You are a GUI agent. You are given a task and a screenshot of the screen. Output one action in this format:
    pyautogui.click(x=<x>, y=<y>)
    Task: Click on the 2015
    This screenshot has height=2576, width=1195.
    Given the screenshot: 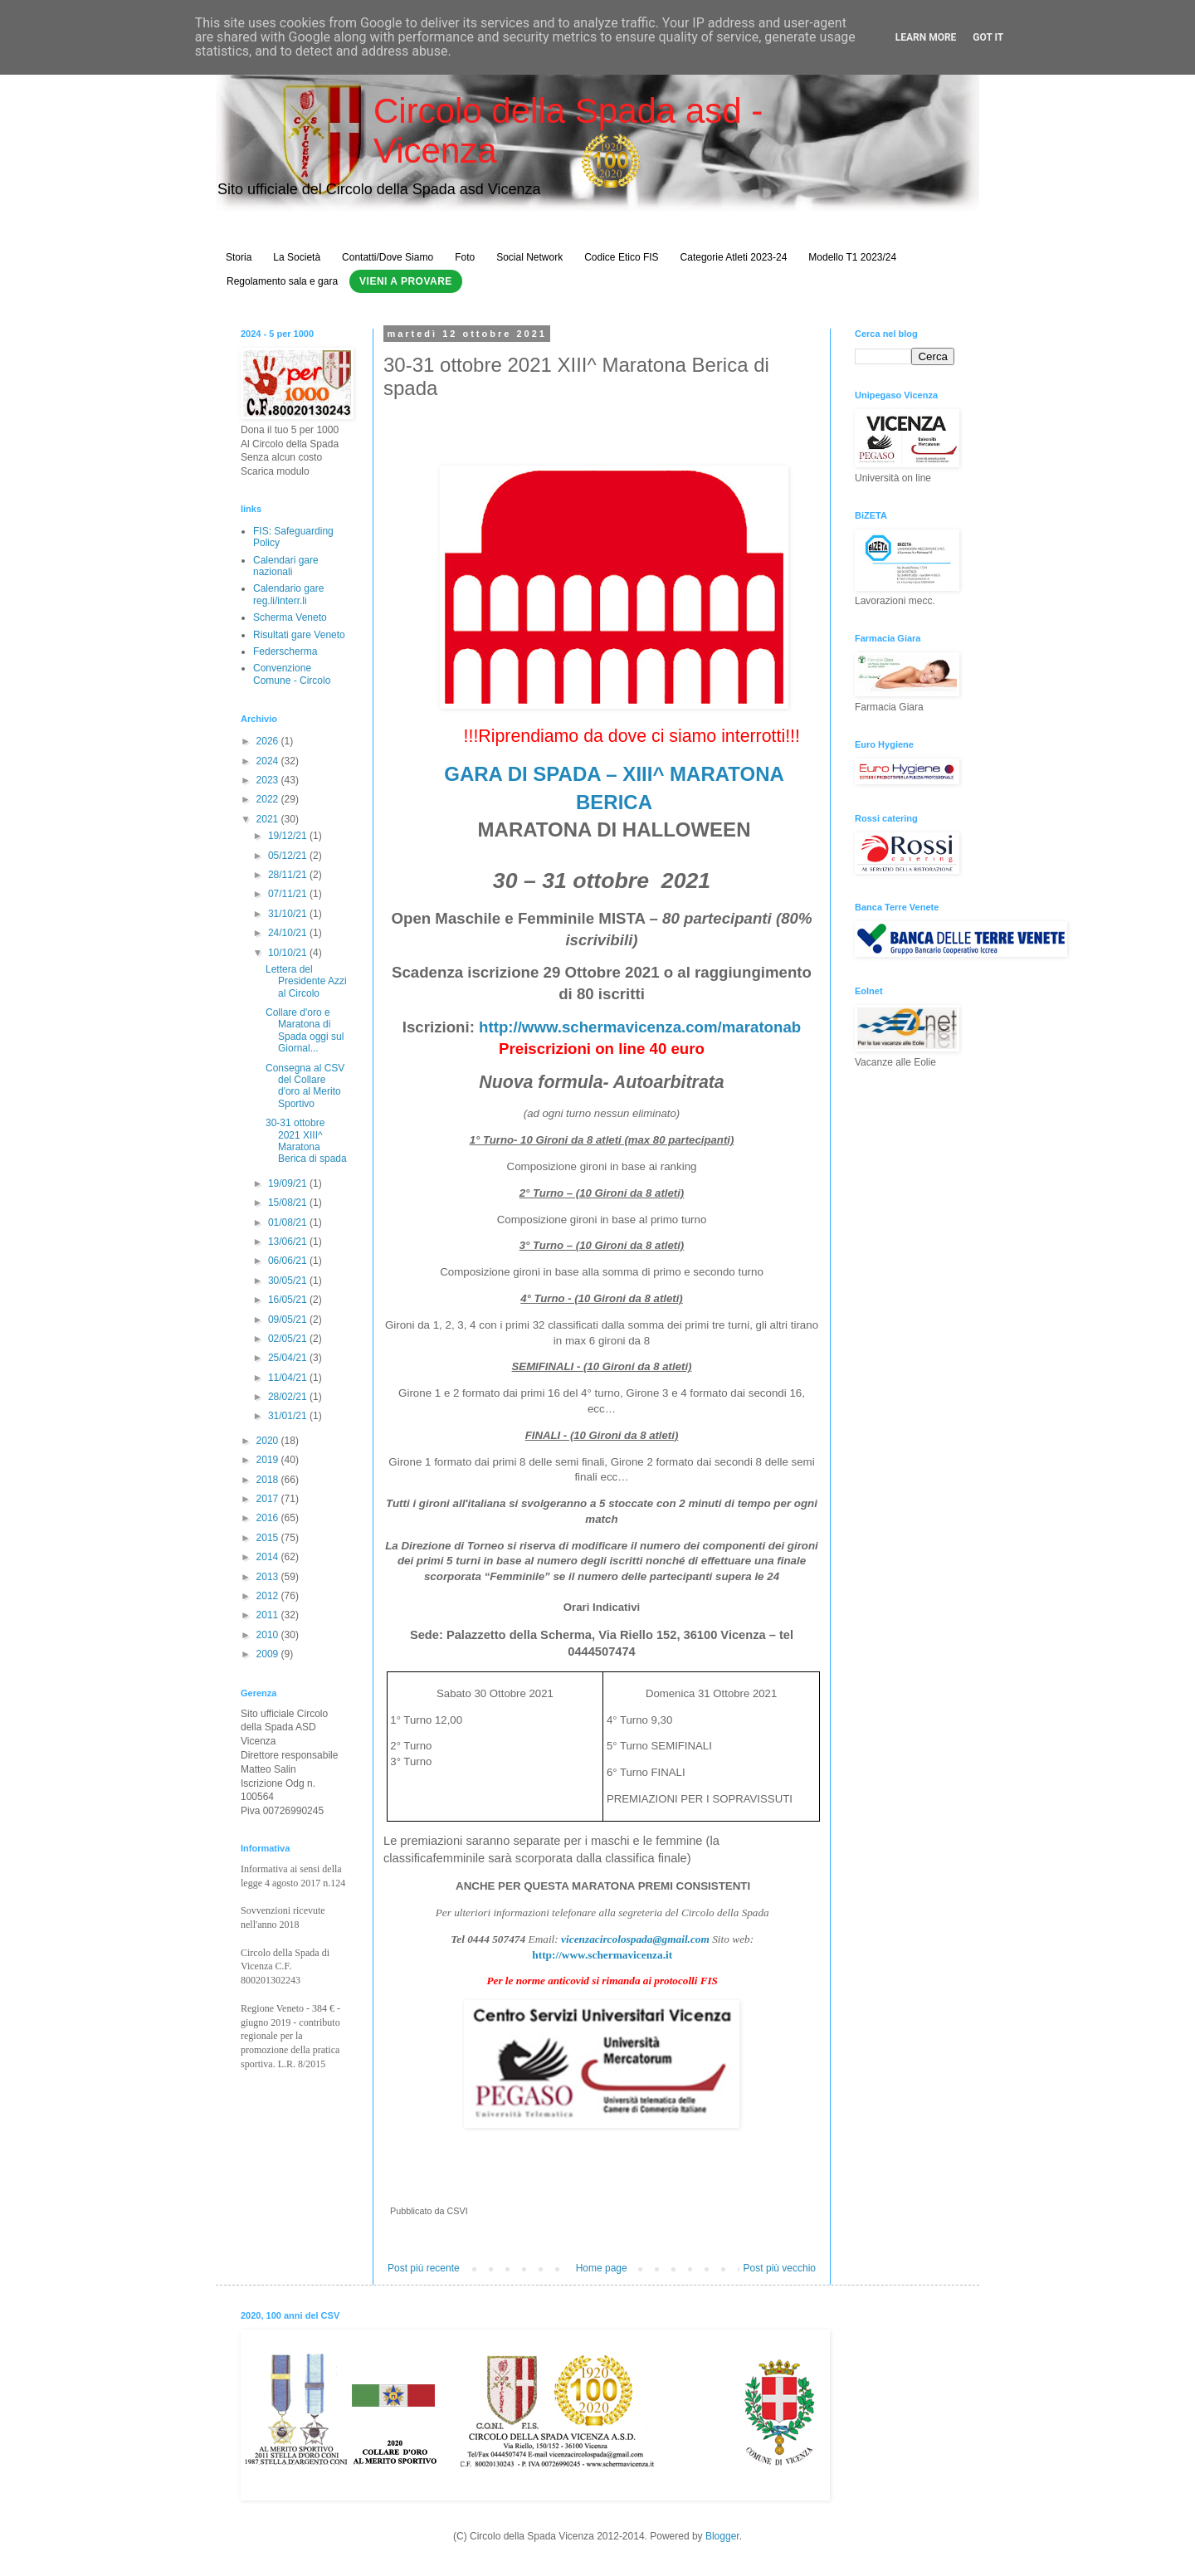 What is the action you would take?
    pyautogui.click(x=268, y=1538)
    